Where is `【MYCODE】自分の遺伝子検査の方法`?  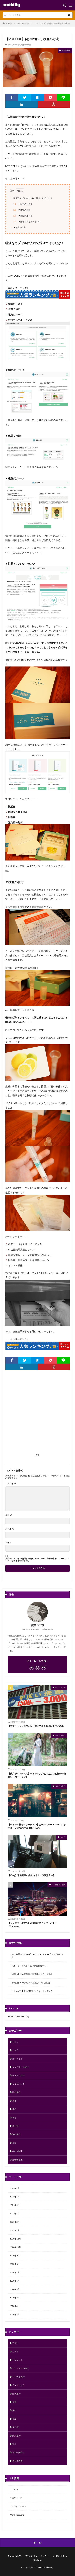 【MYCODE】自分の遺伝子検査の方法 is located at coordinates (52, 23).